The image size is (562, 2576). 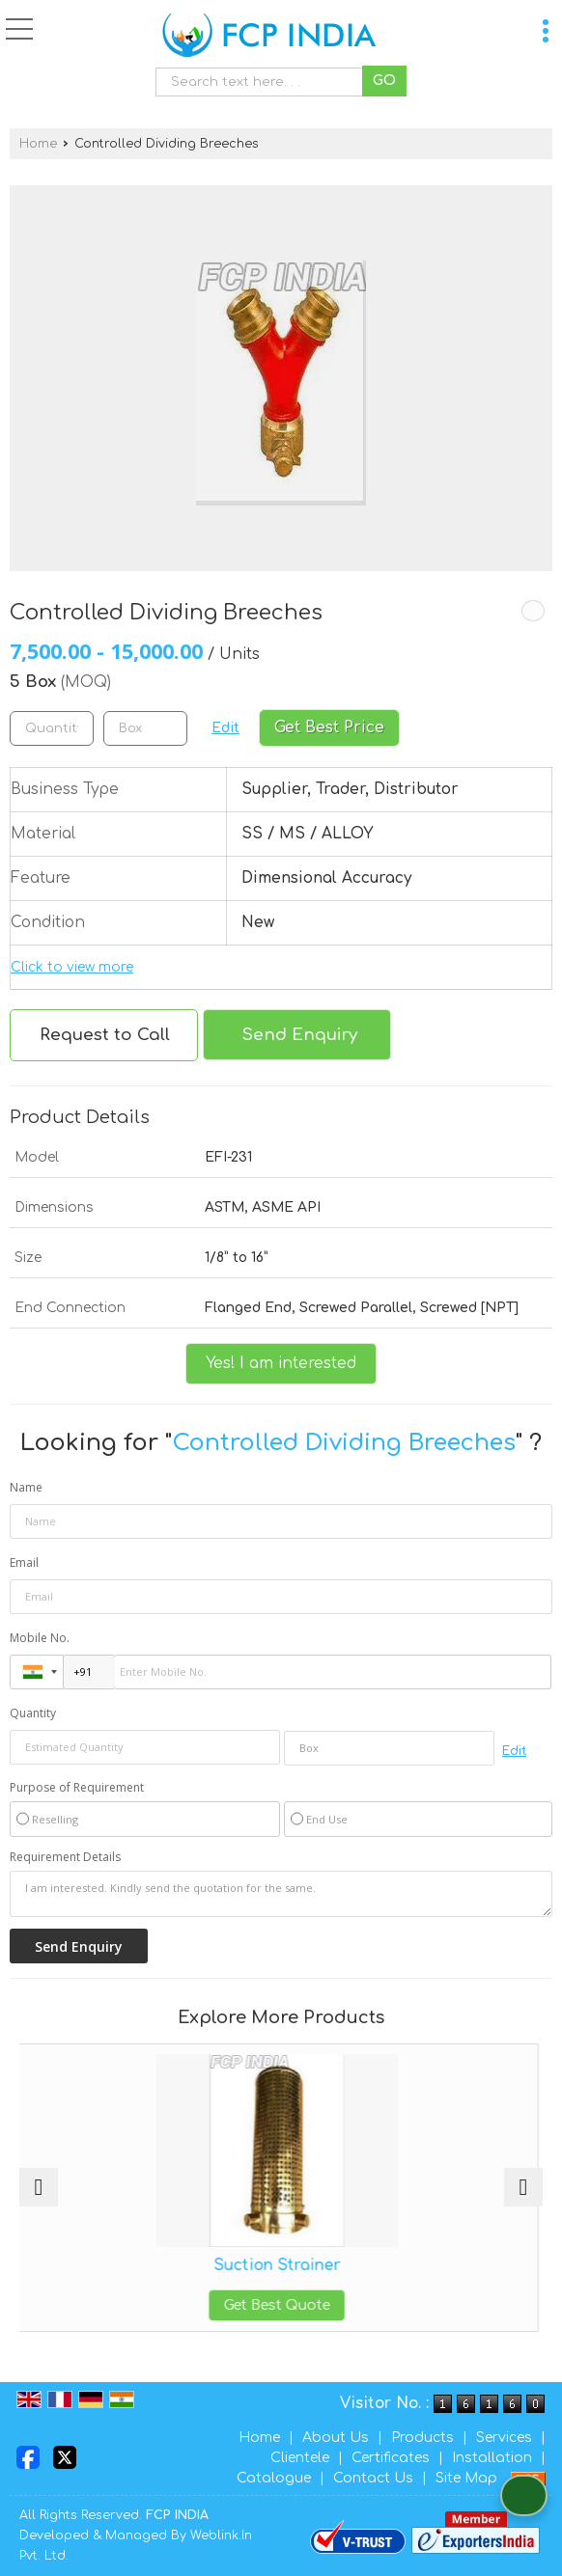 What do you see at coordinates (263, 82) in the screenshot?
I see `[textbox]` at bounding box center [263, 82].